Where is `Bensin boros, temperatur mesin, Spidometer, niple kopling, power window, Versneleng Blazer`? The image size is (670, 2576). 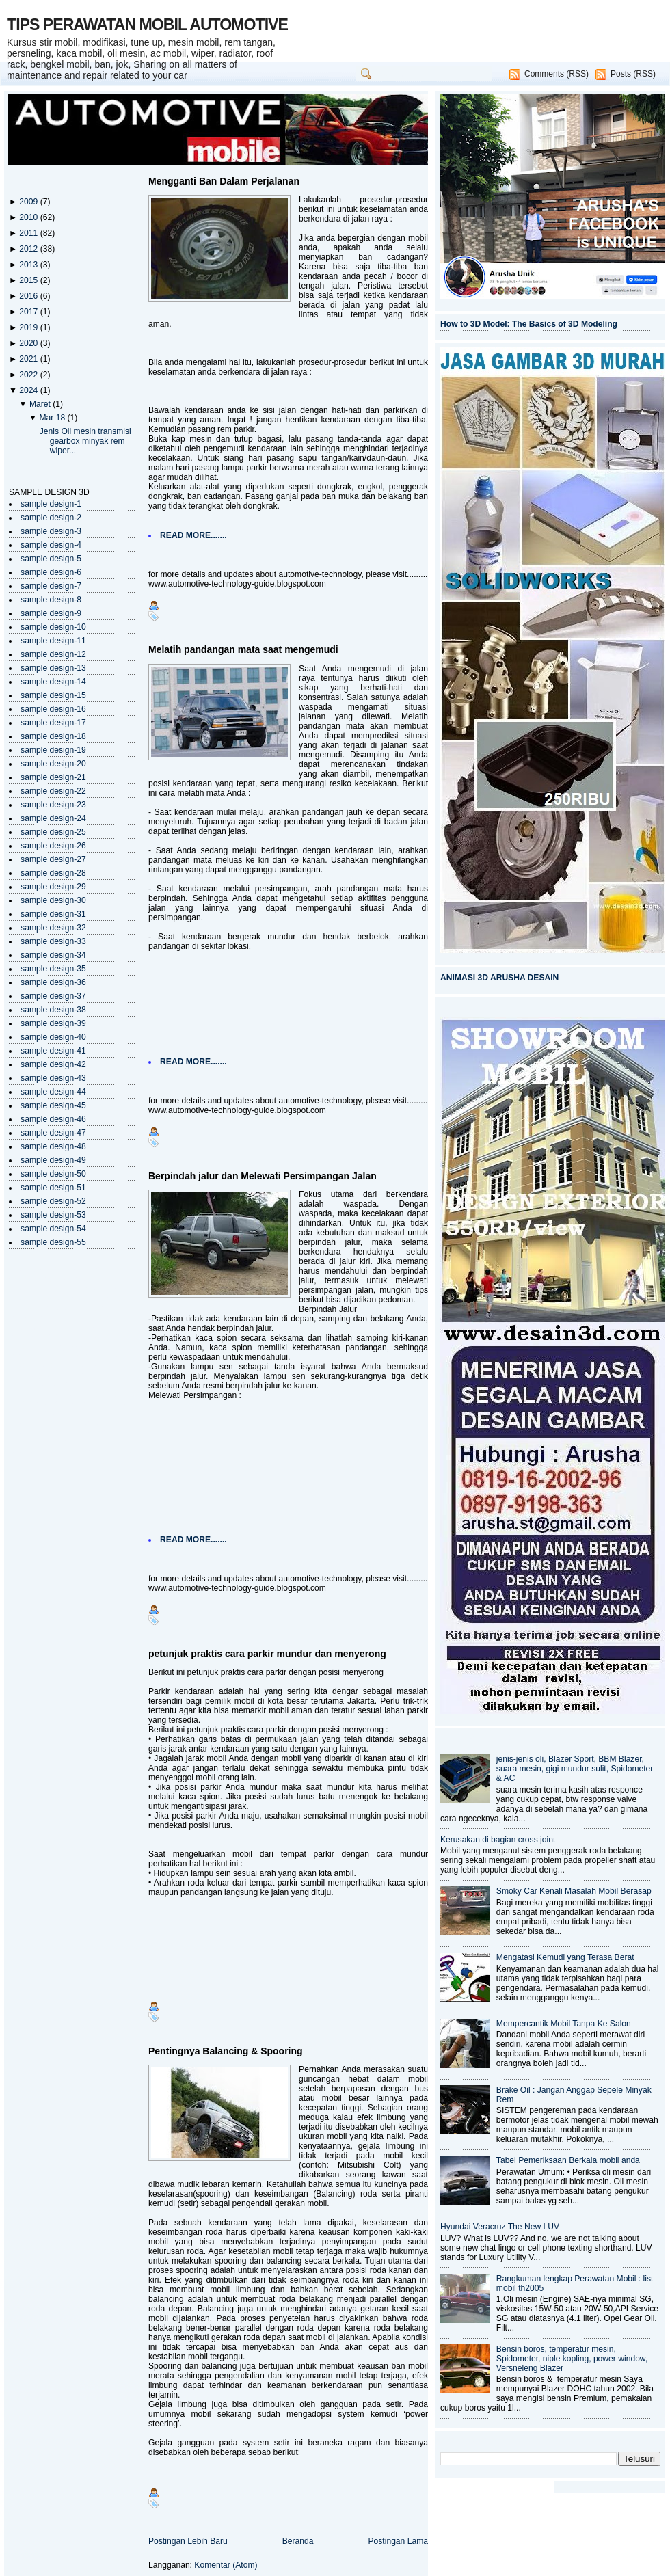 Bensin boros, temperatur mesin, Spidometer, niple kopling, power window, Versneleng Blazer is located at coordinates (571, 2358).